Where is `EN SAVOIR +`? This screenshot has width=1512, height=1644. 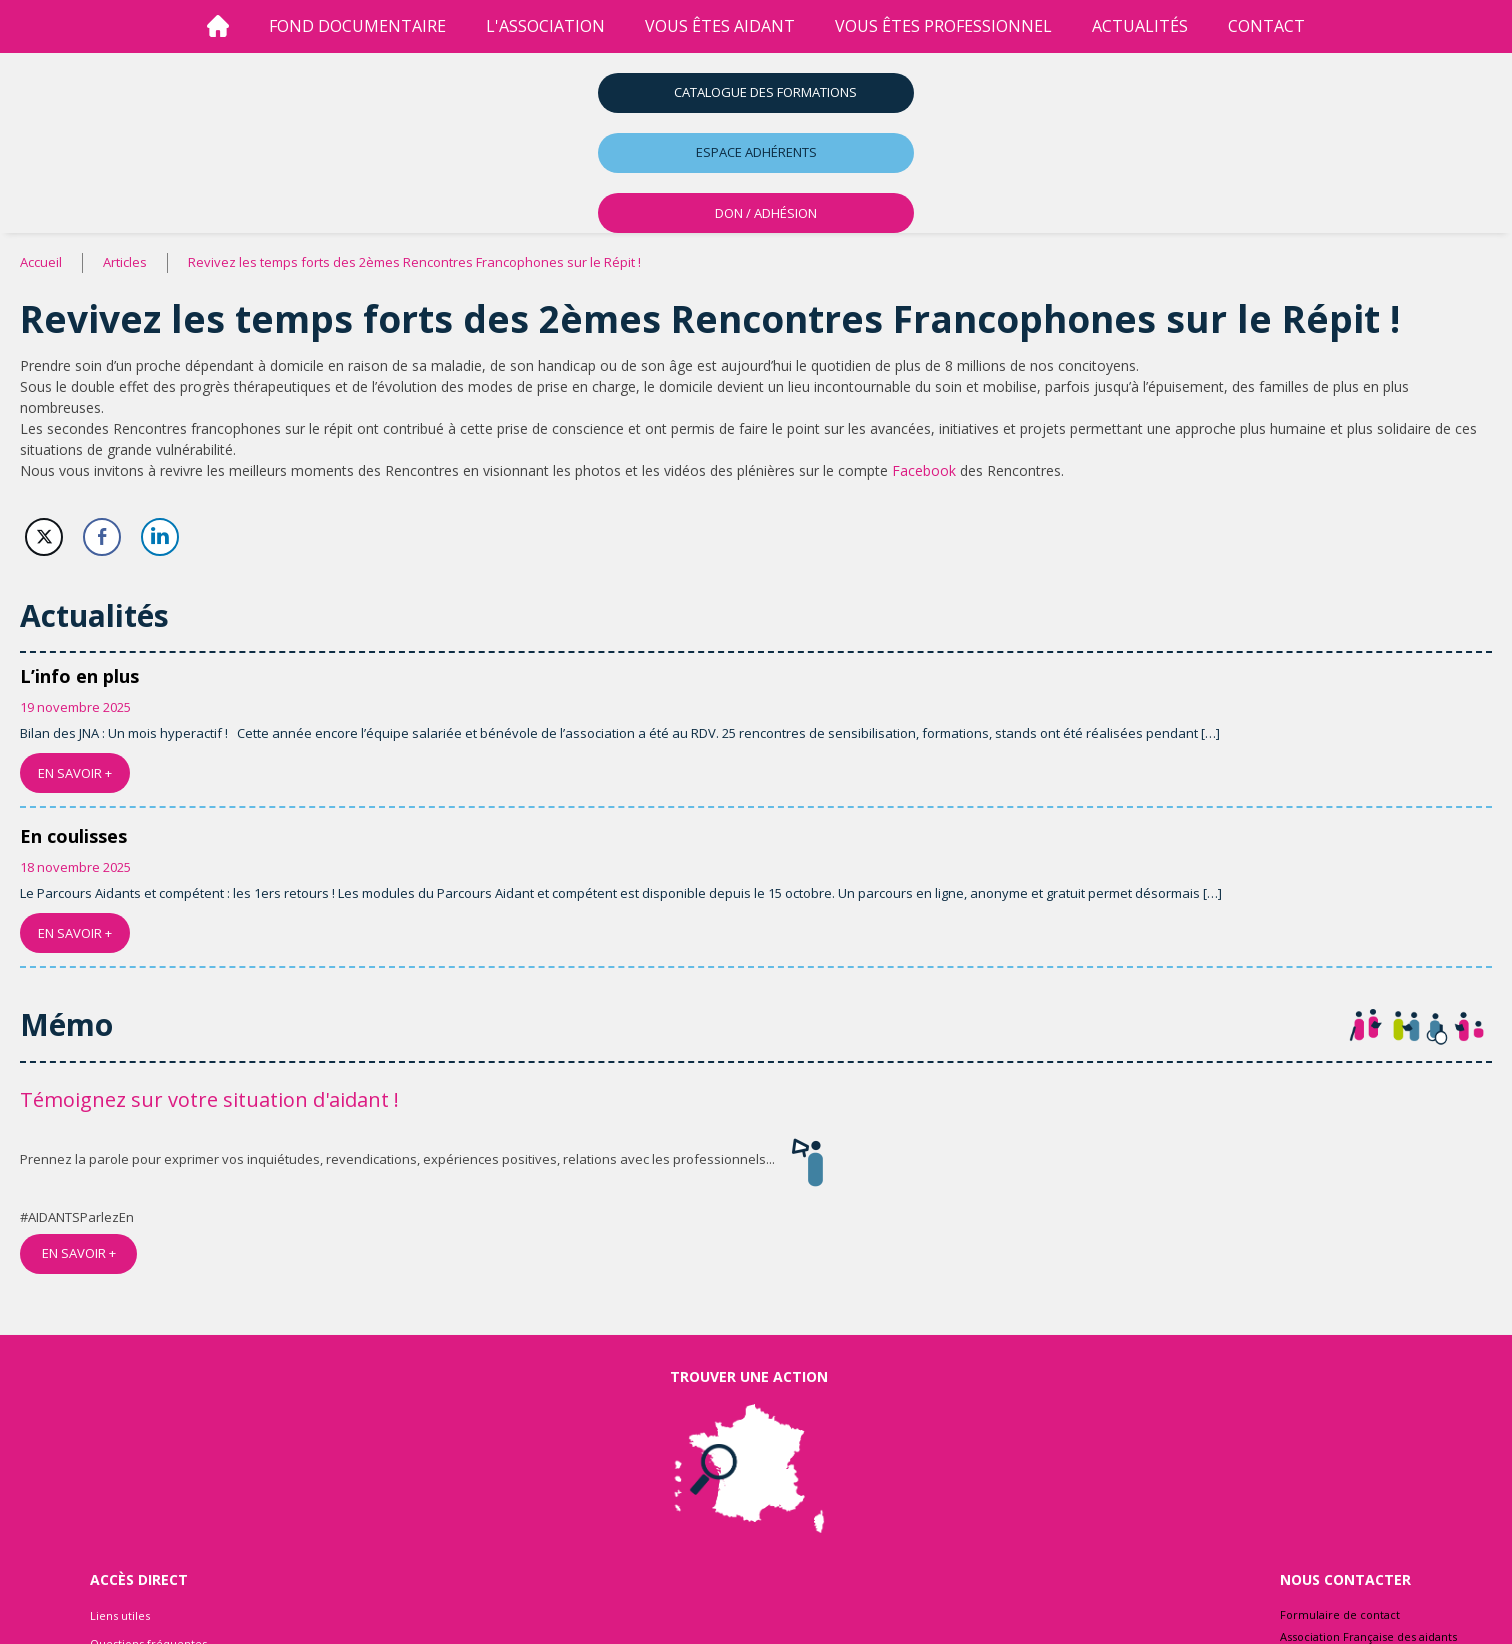
EN SAVOIR + is located at coordinates (75, 773).